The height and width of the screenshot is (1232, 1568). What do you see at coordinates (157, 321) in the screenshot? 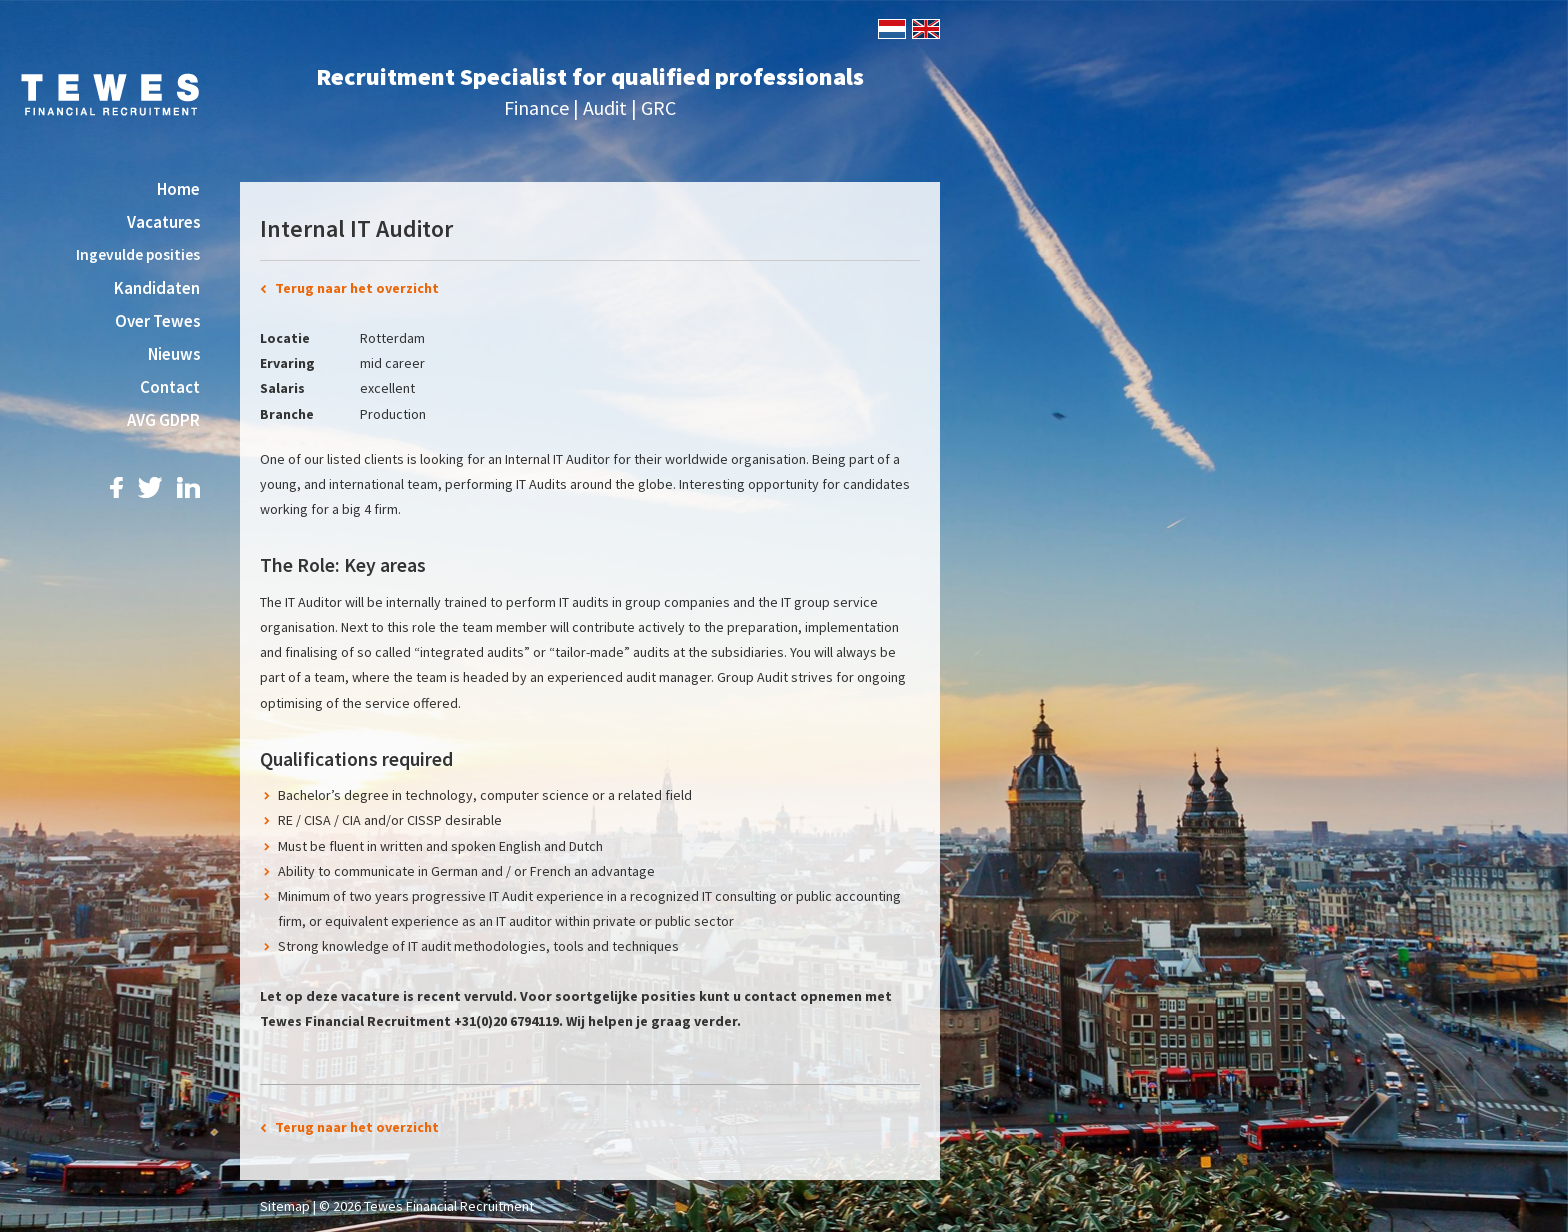
I see `Over Tewes` at bounding box center [157, 321].